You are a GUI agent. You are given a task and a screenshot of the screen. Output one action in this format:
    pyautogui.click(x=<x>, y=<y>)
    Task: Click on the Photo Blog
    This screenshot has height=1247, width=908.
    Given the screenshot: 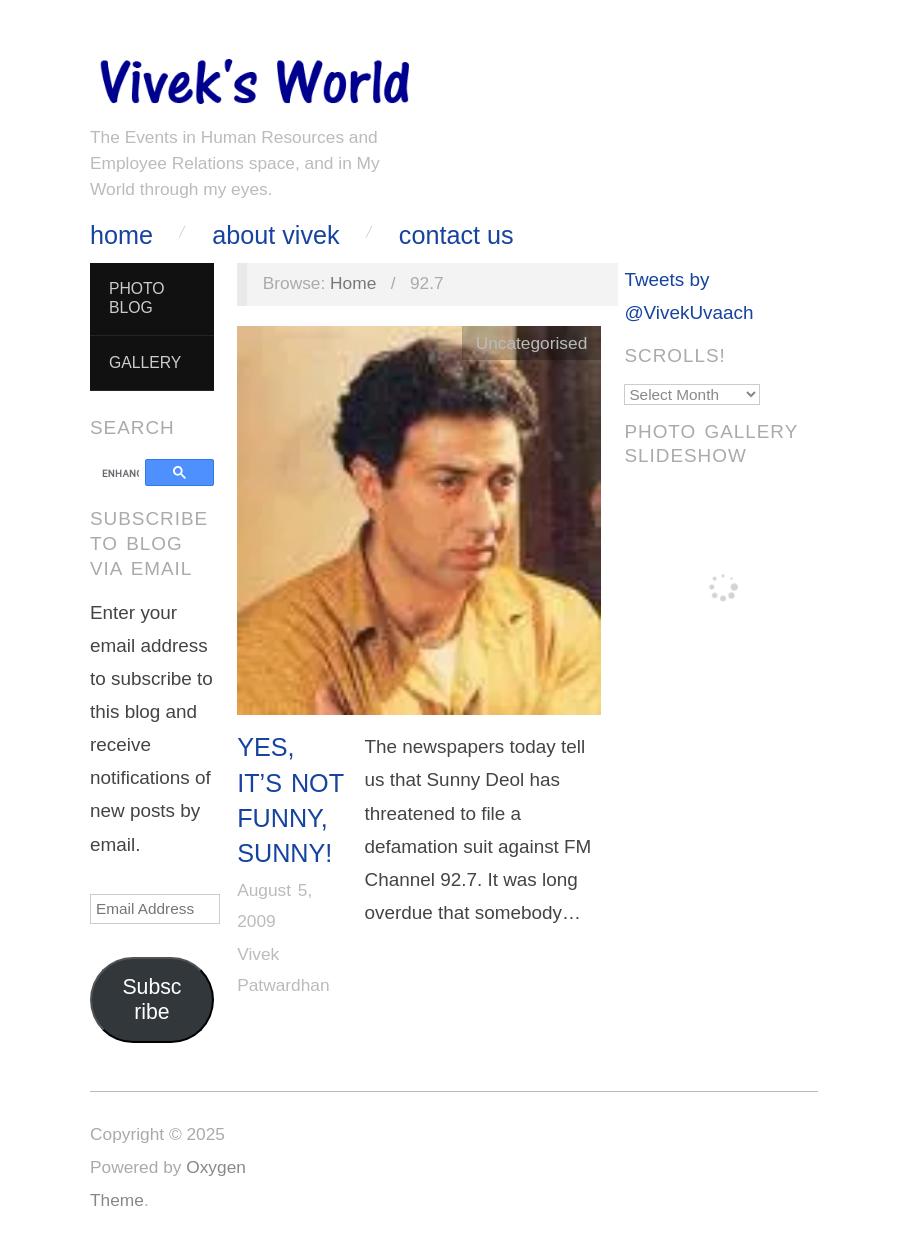 What is the action you would take?
    pyautogui.click(x=137, y=298)
    